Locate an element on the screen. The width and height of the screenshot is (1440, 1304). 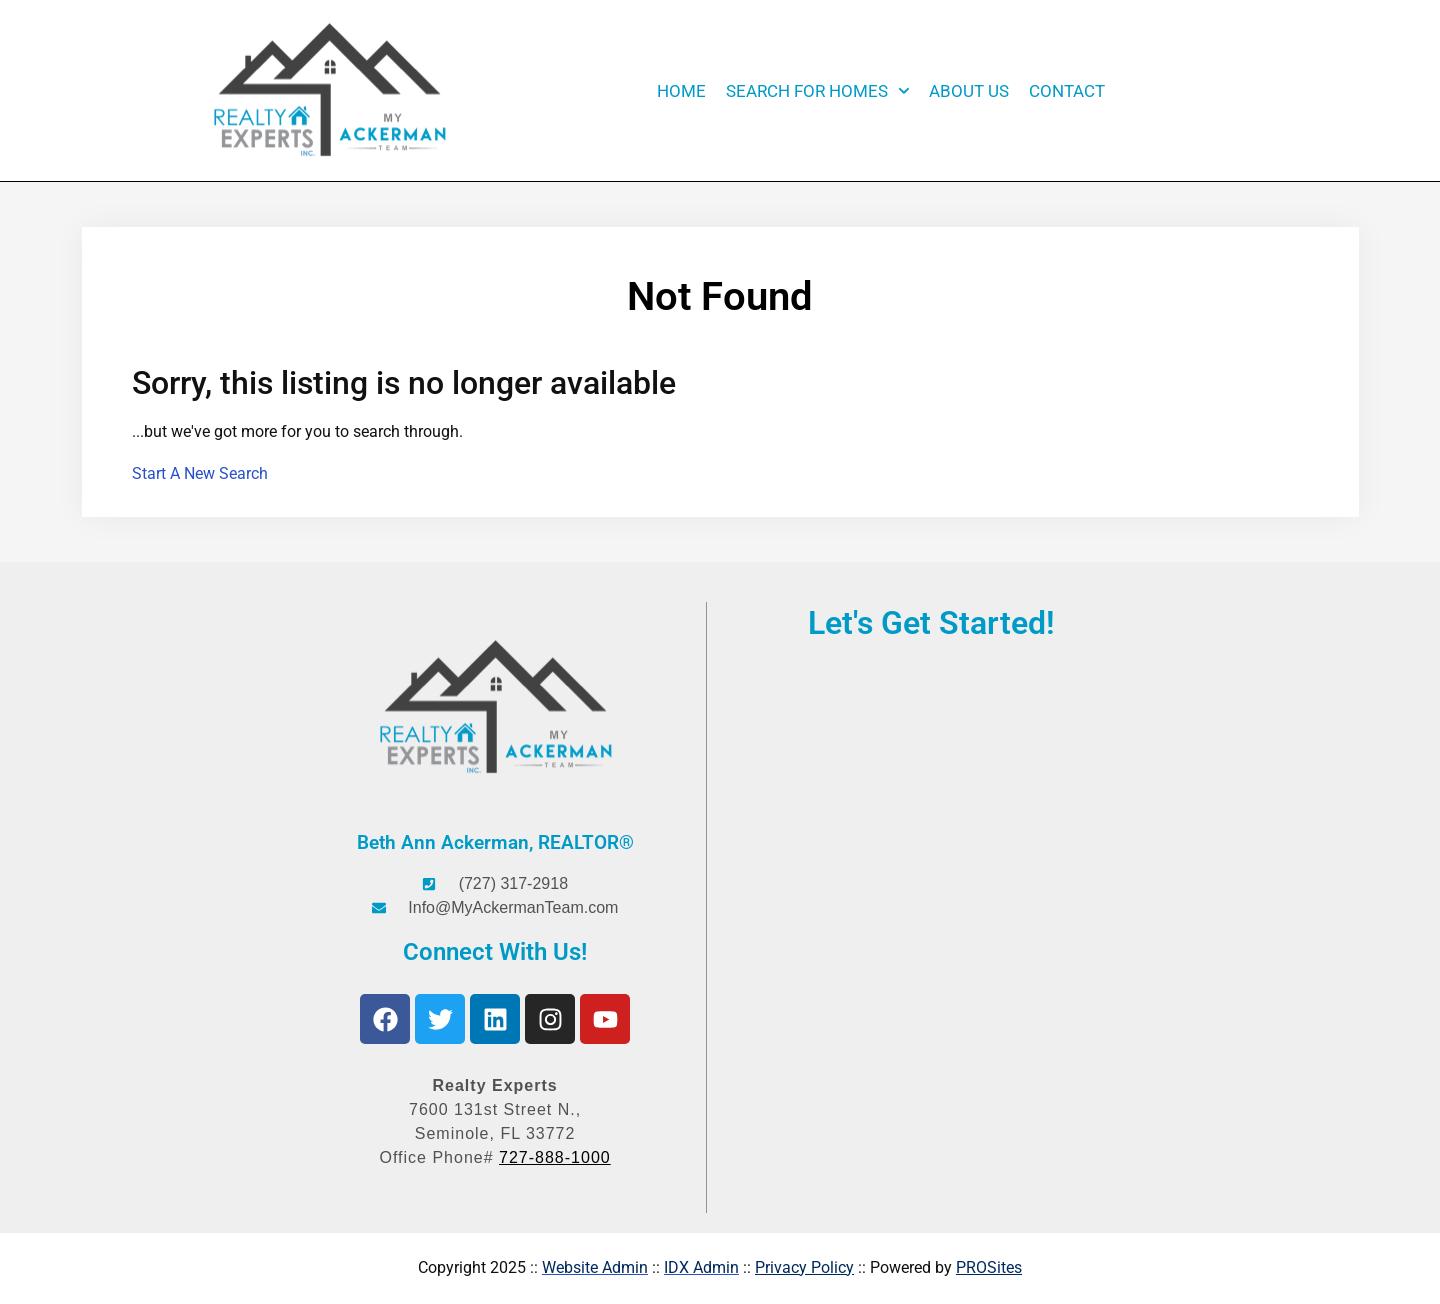
PROSites is located at coordinates (989, 1267).